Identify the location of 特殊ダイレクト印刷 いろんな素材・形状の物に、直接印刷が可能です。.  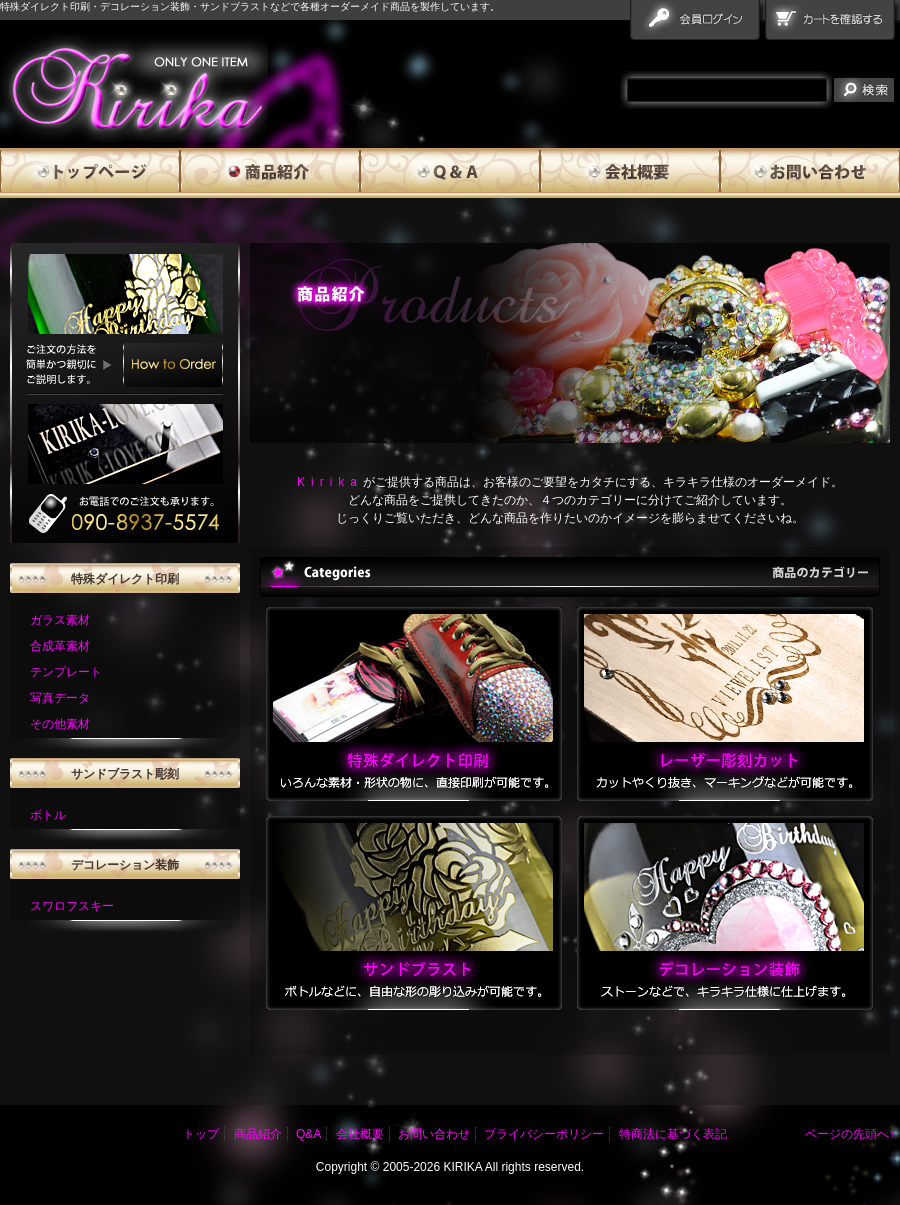
(414, 704).